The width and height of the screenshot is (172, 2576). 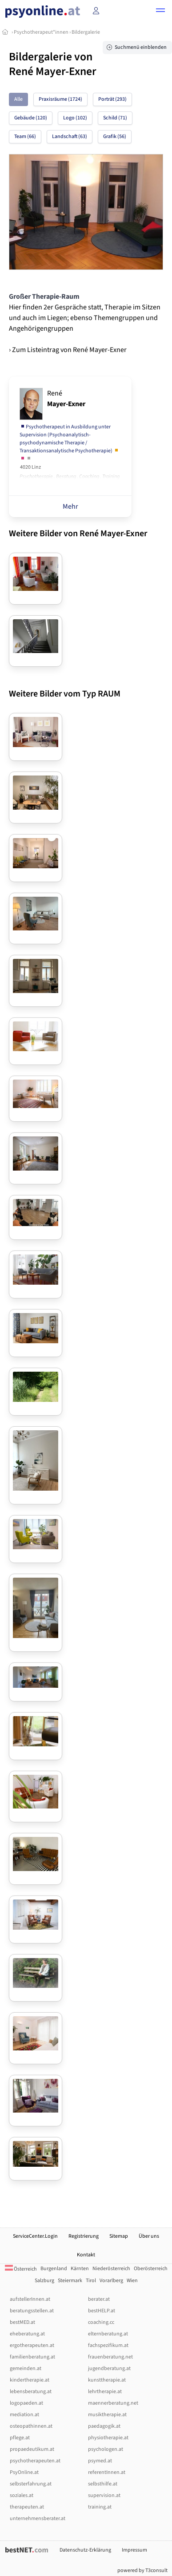 What do you see at coordinates (113, 2403) in the screenshot?
I see `maennerberatung.net` at bounding box center [113, 2403].